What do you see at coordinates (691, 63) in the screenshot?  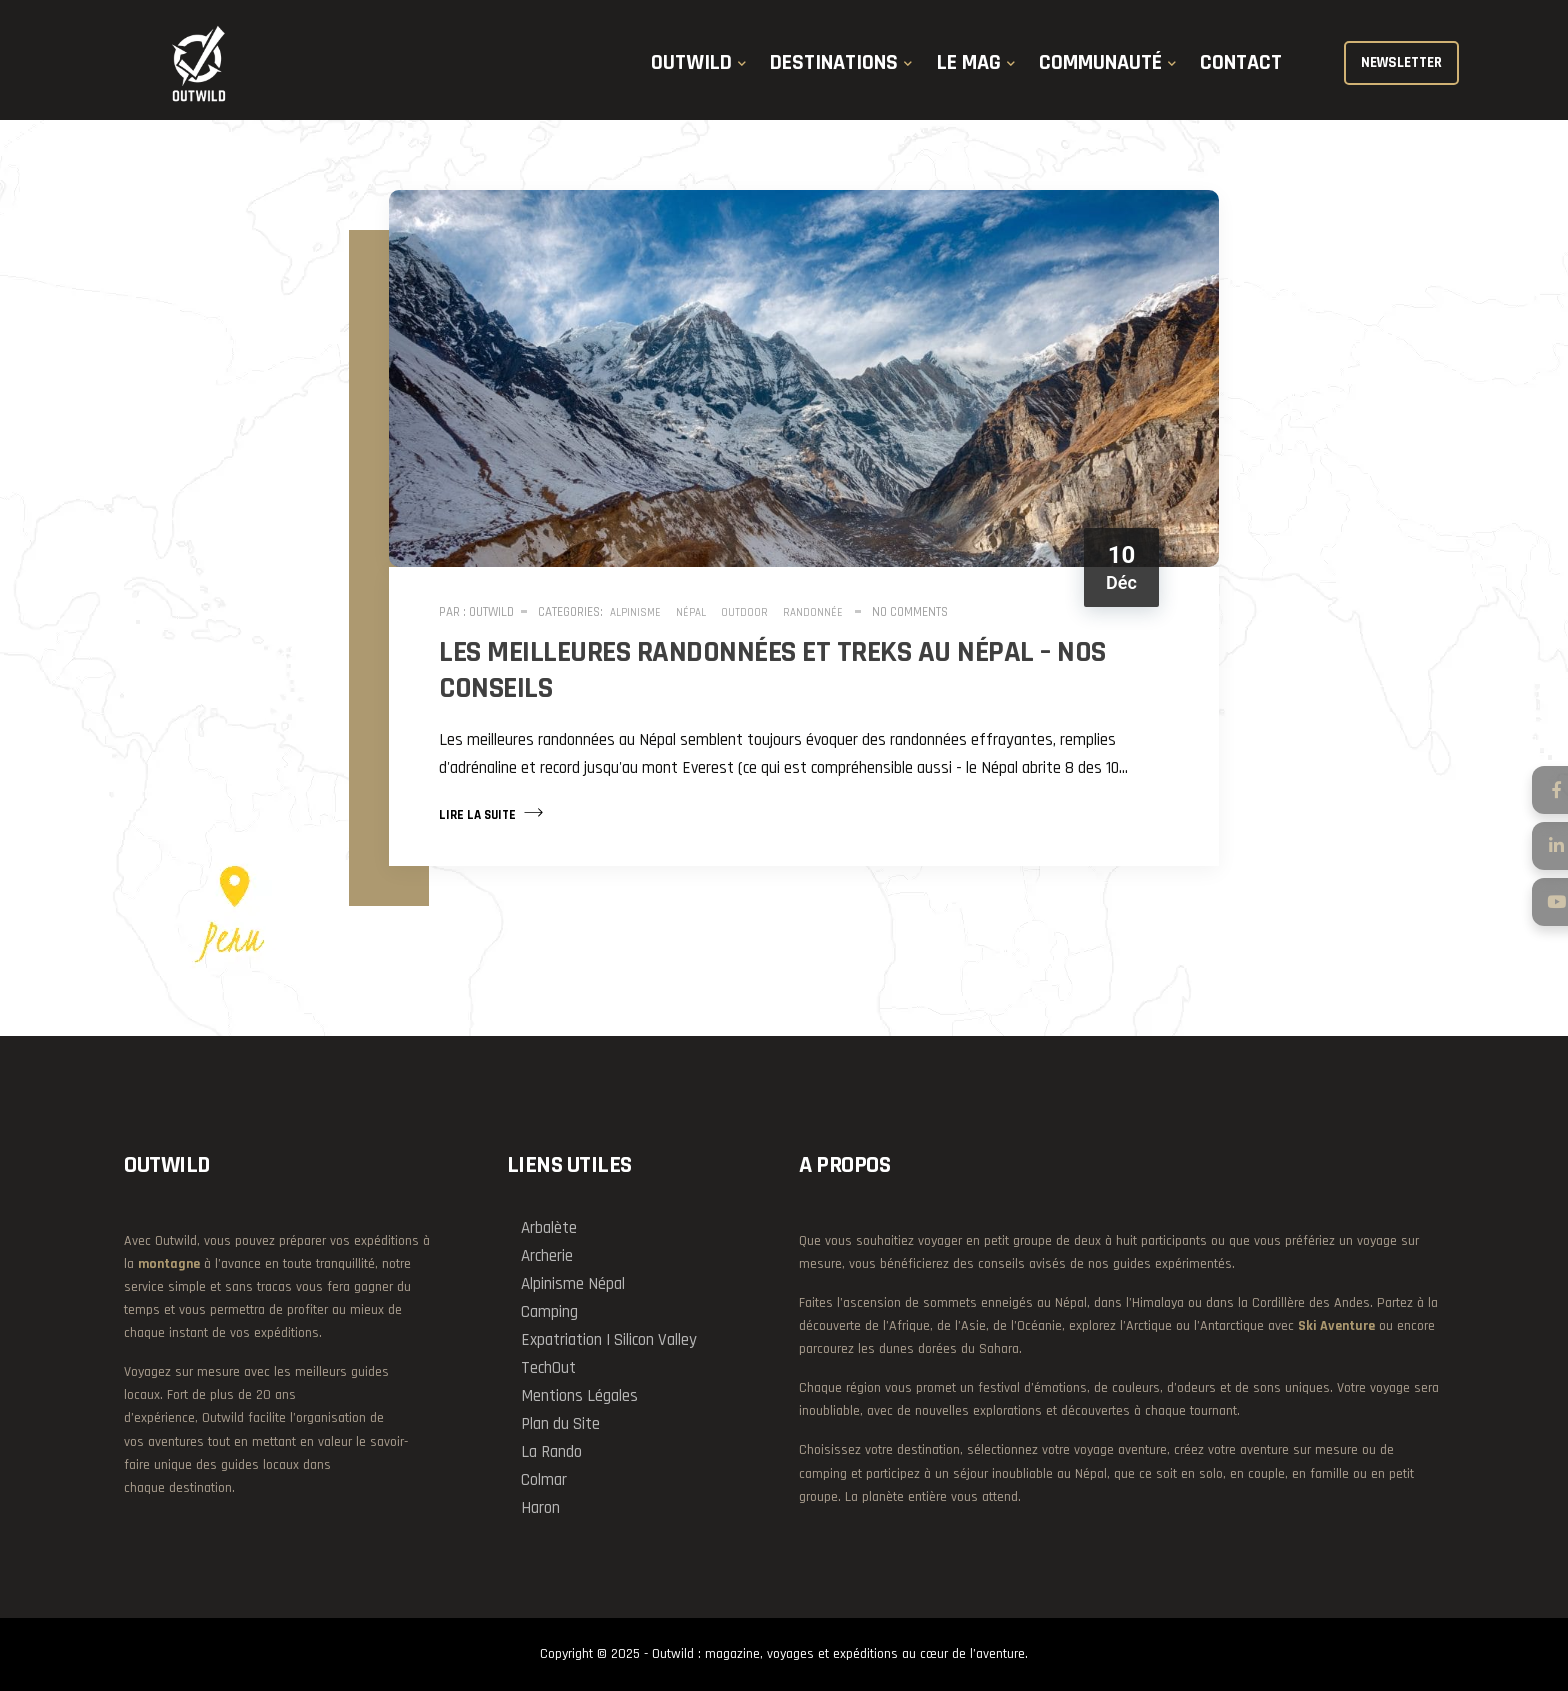 I see `OUTWILD` at bounding box center [691, 63].